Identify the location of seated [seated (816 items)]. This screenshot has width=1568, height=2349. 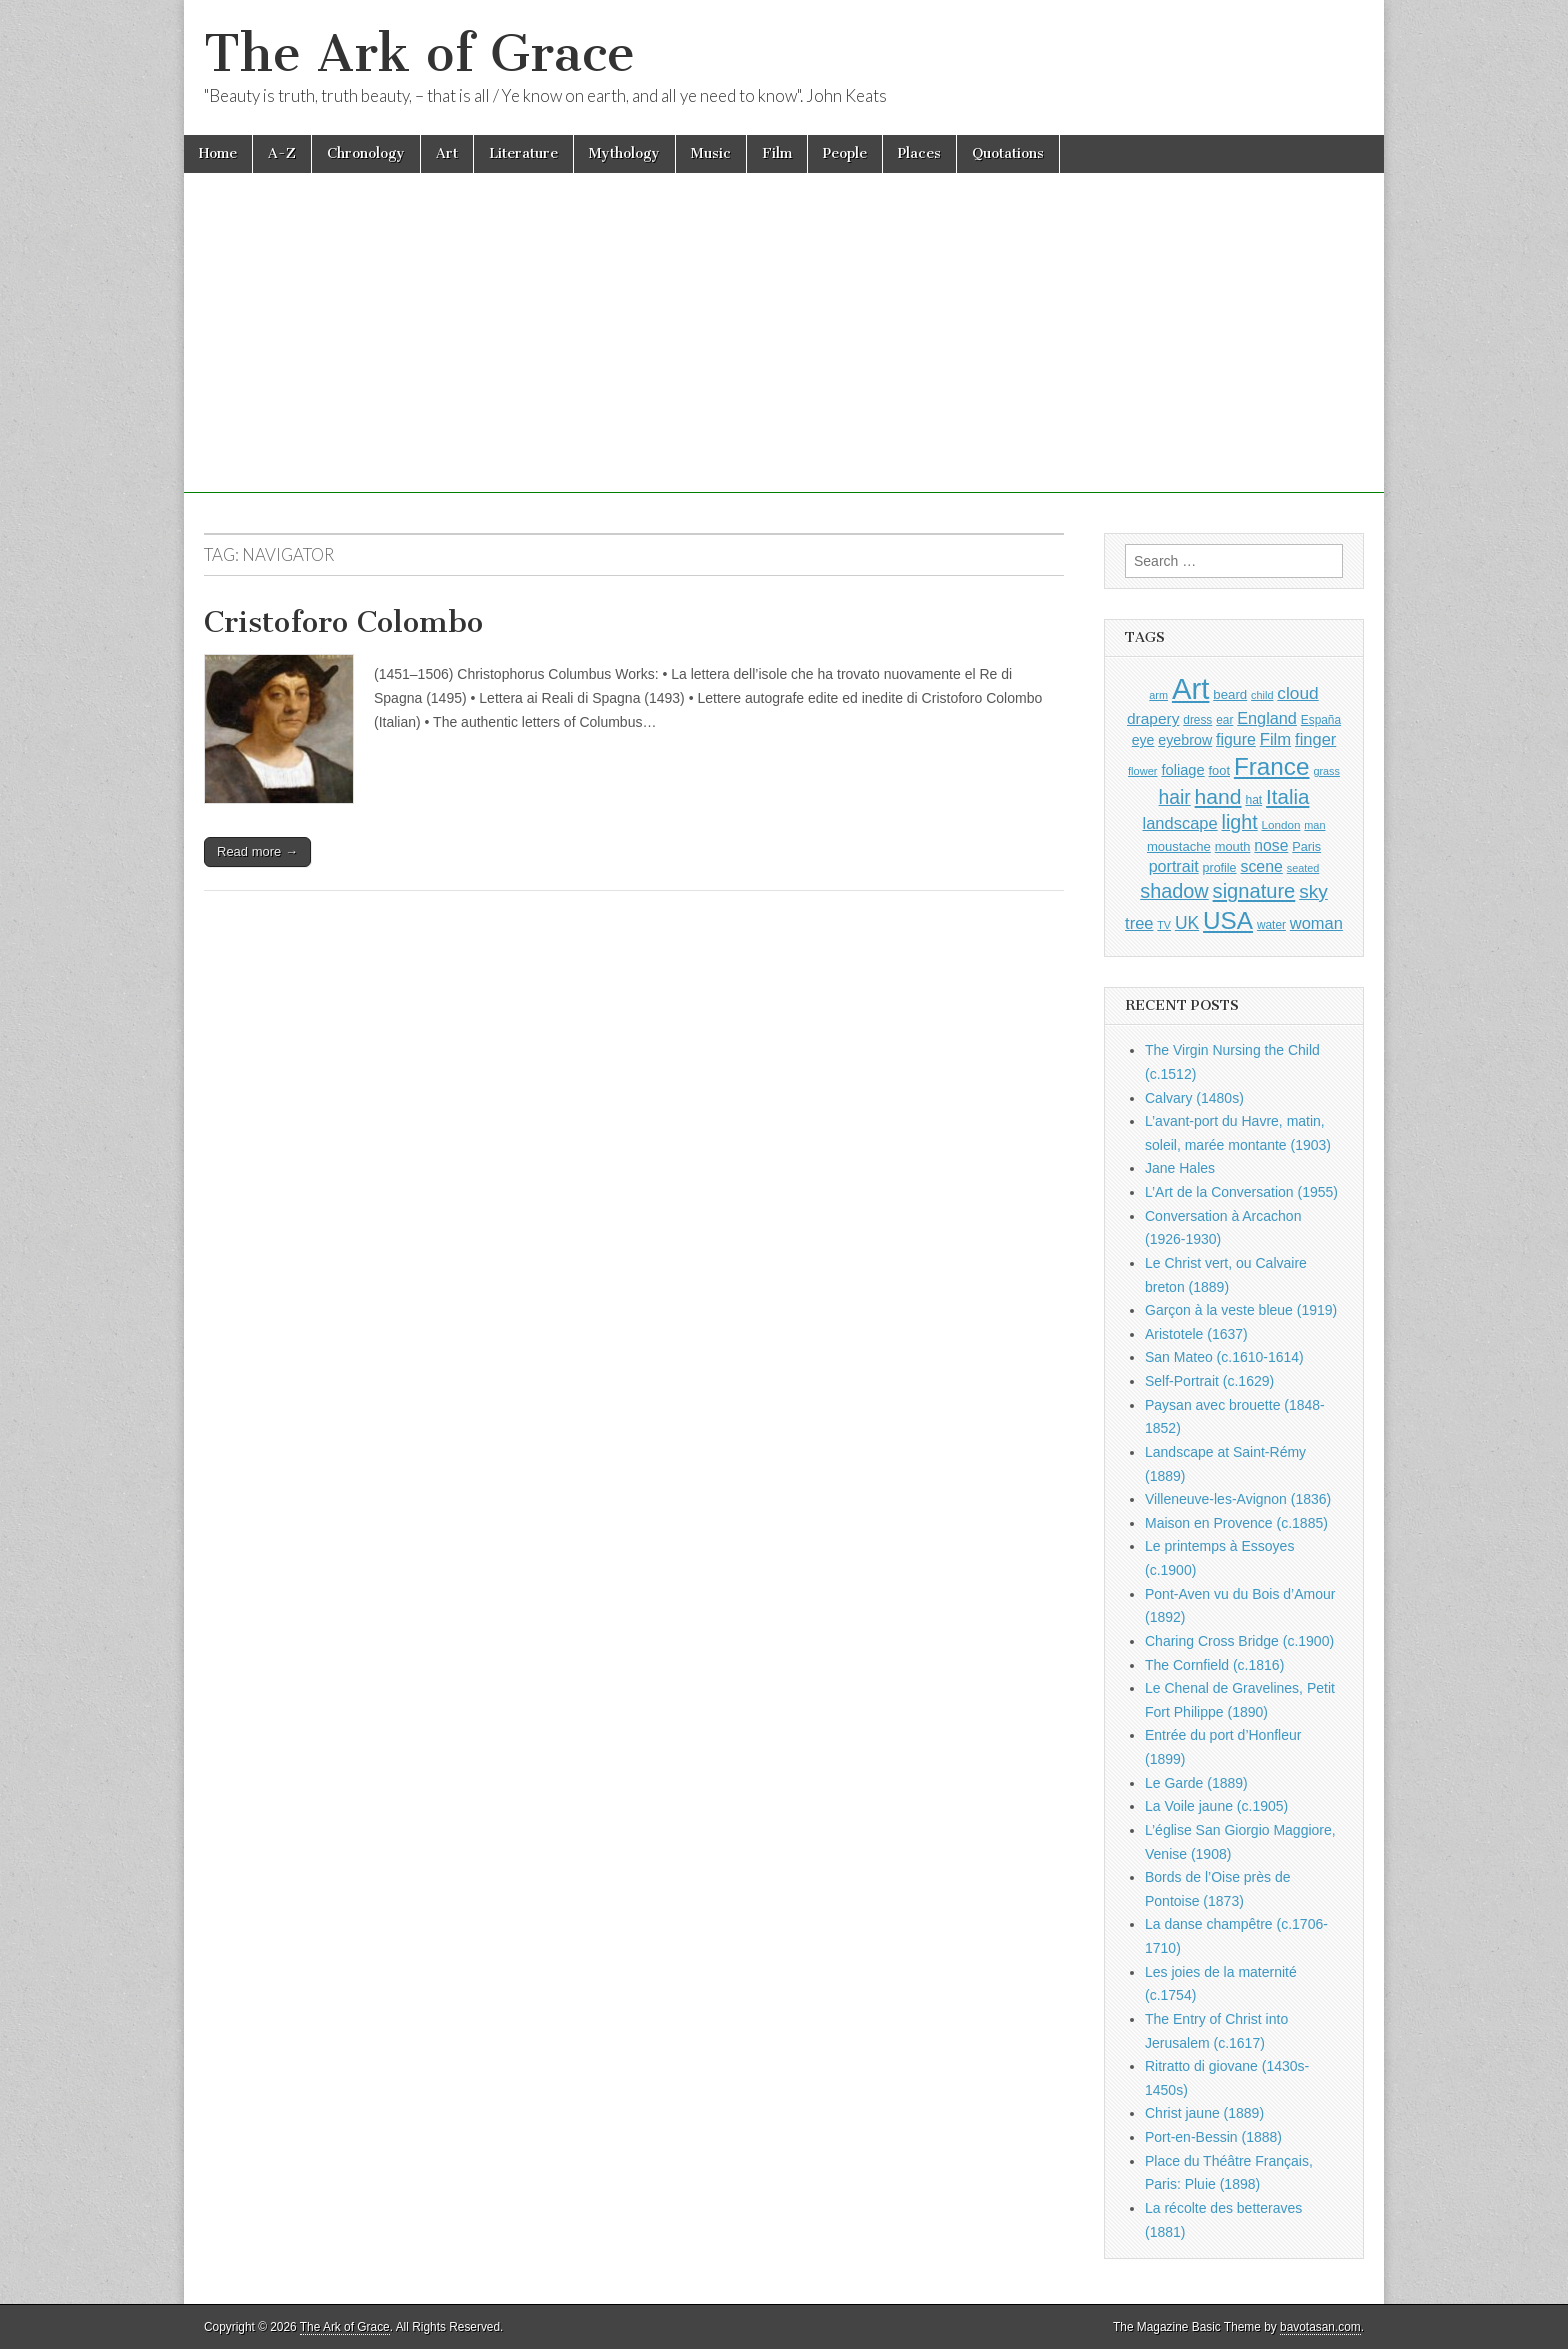
(1303, 868).